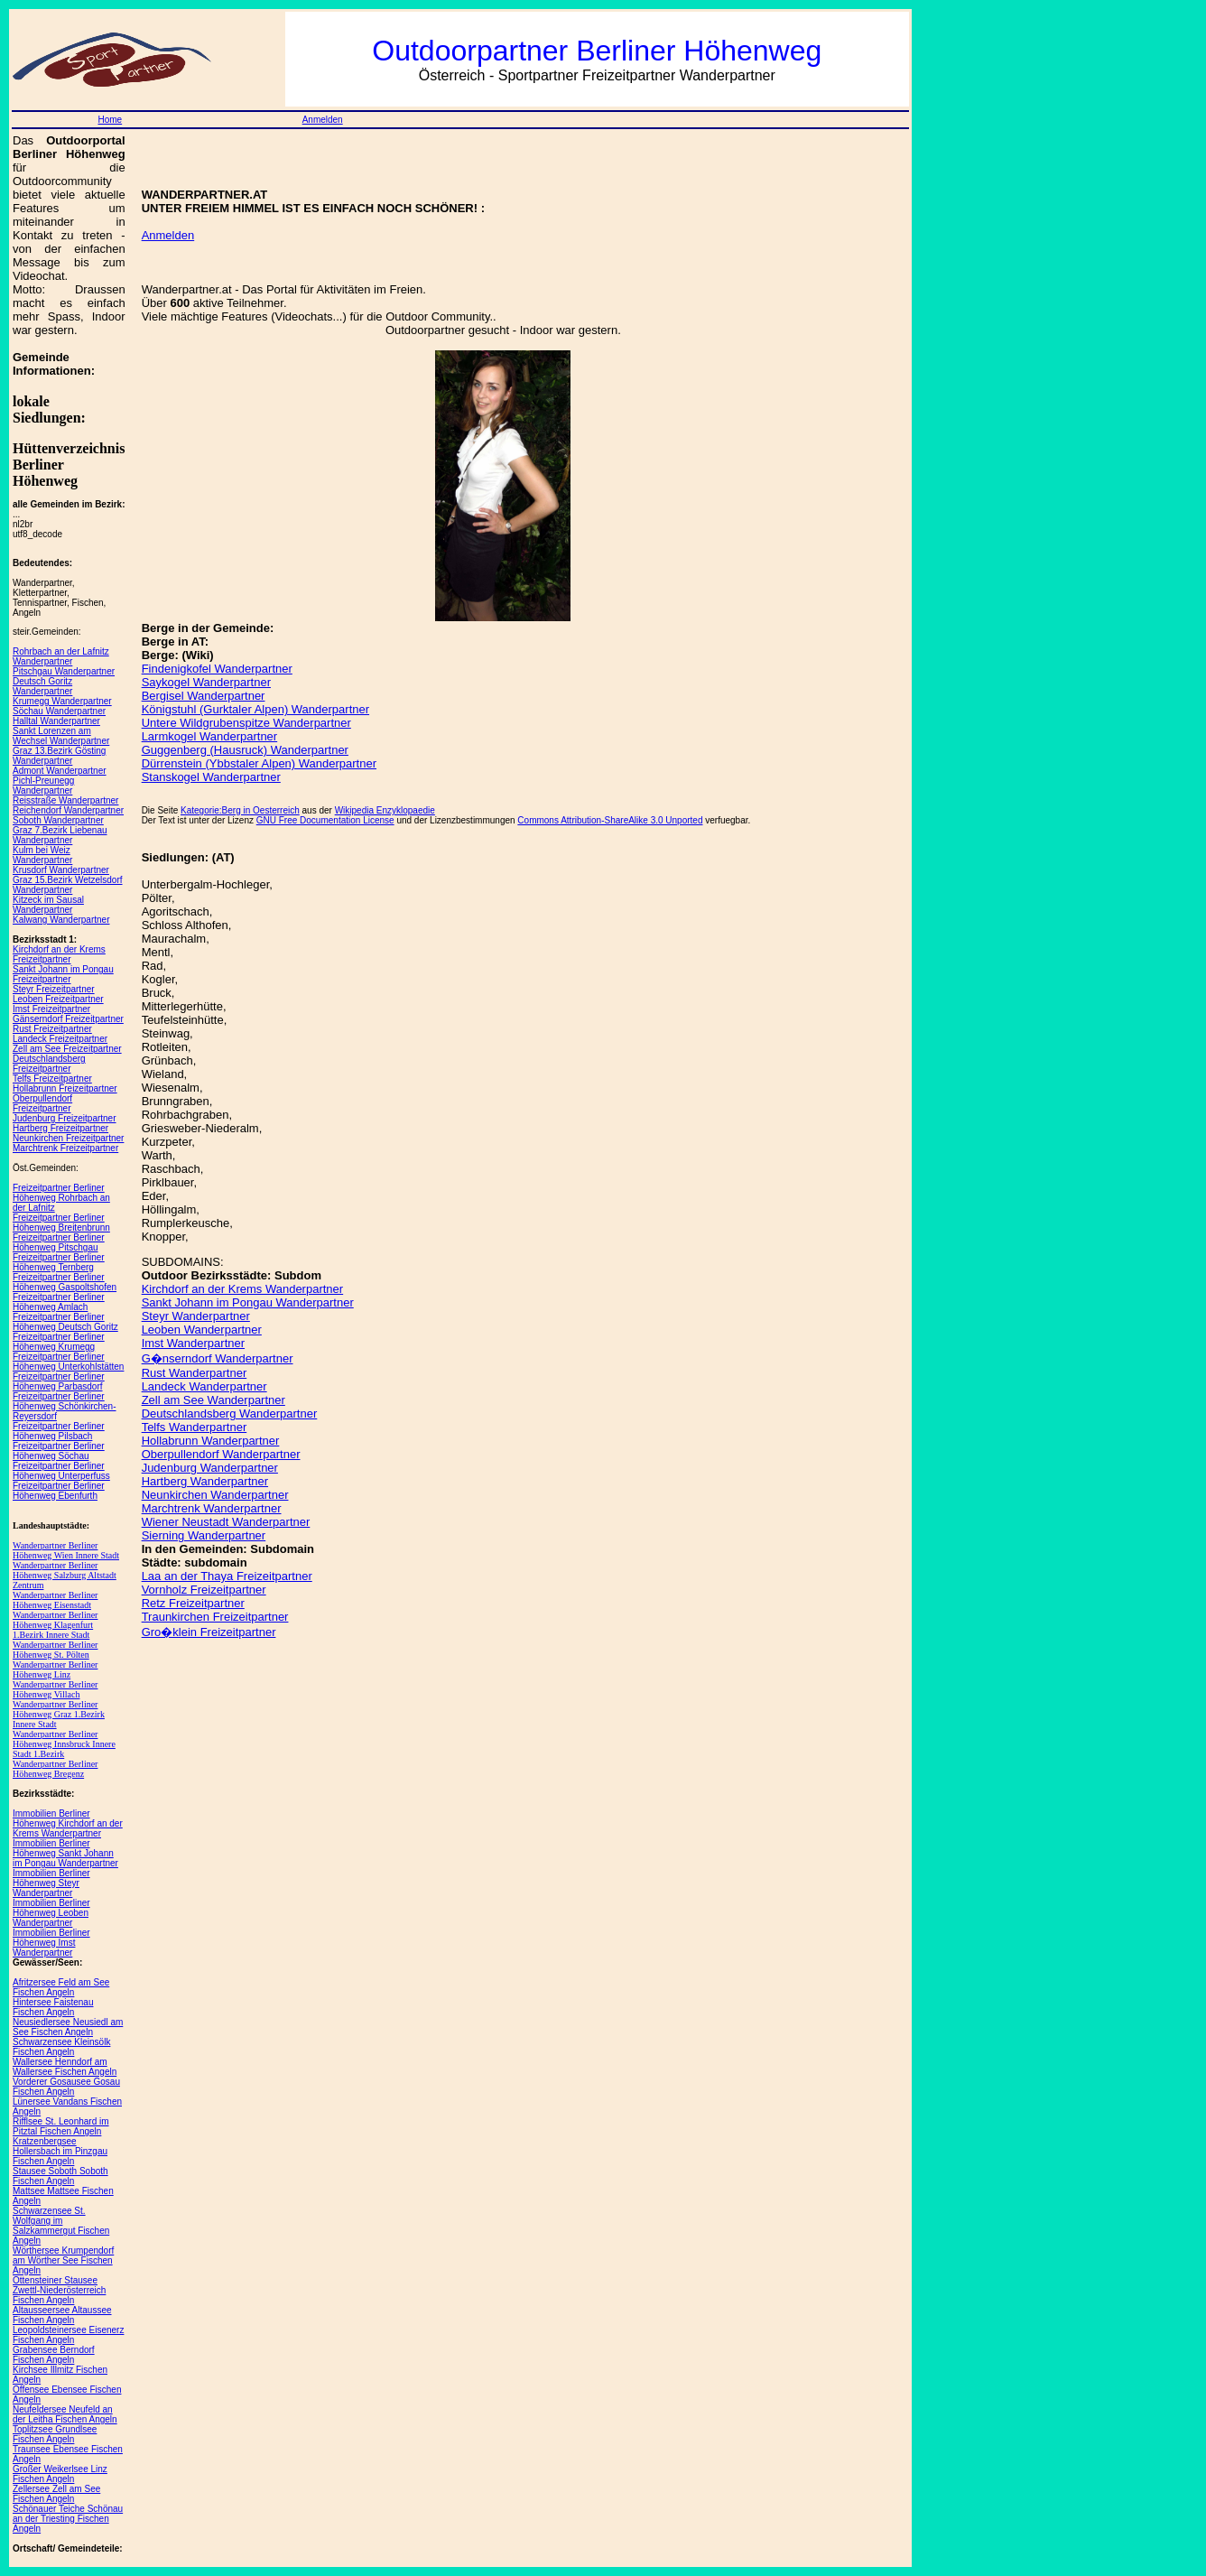  I want to click on Kratzenbergsee Hollersbach im Pinzgau Fischen Angeln, so click(60, 2151).